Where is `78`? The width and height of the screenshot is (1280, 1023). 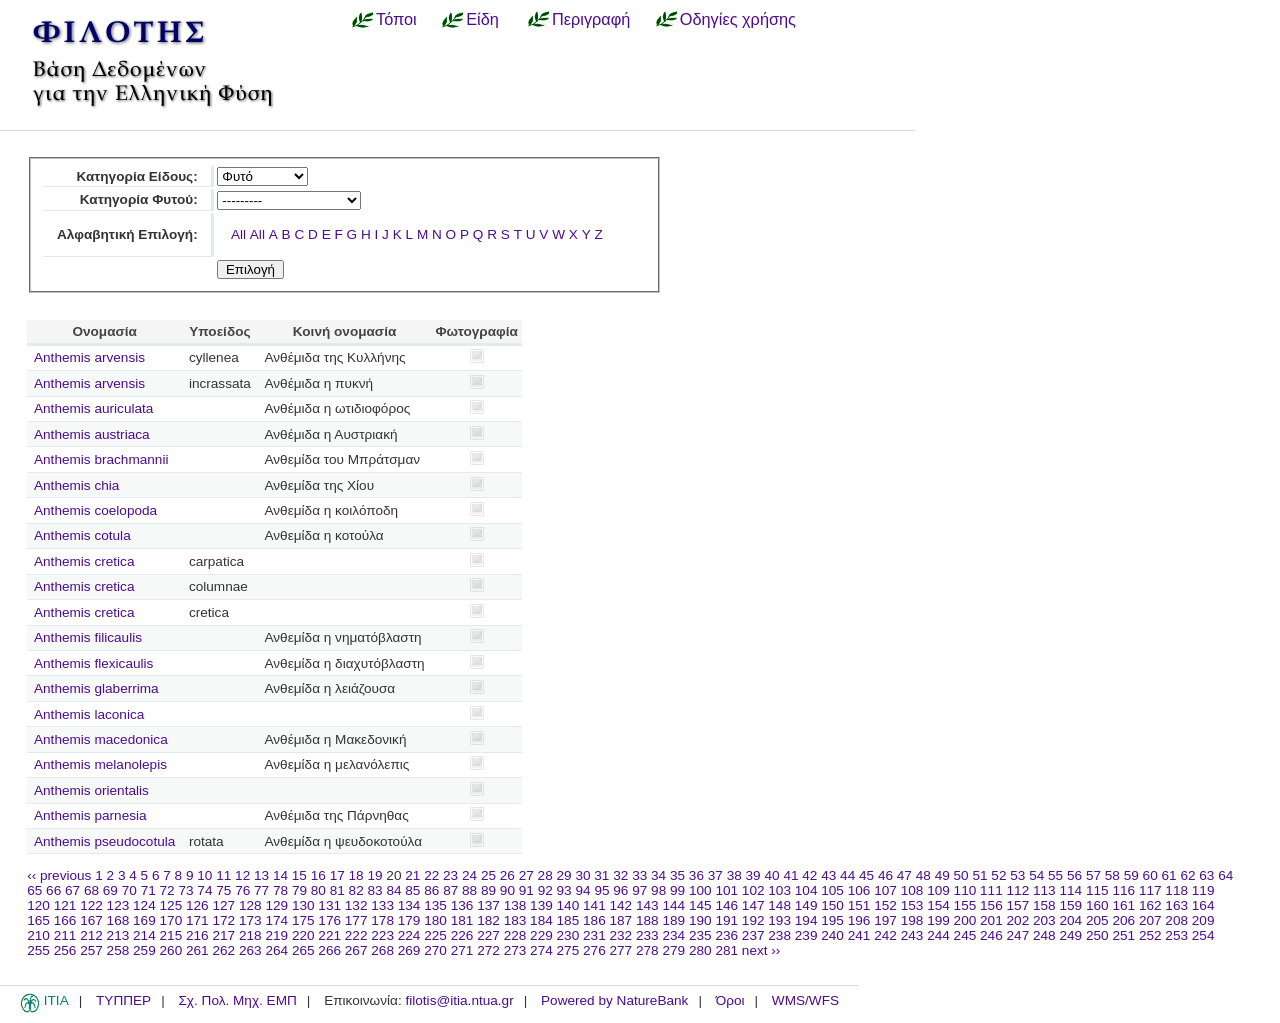
78 is located at coordinates (280, 890).